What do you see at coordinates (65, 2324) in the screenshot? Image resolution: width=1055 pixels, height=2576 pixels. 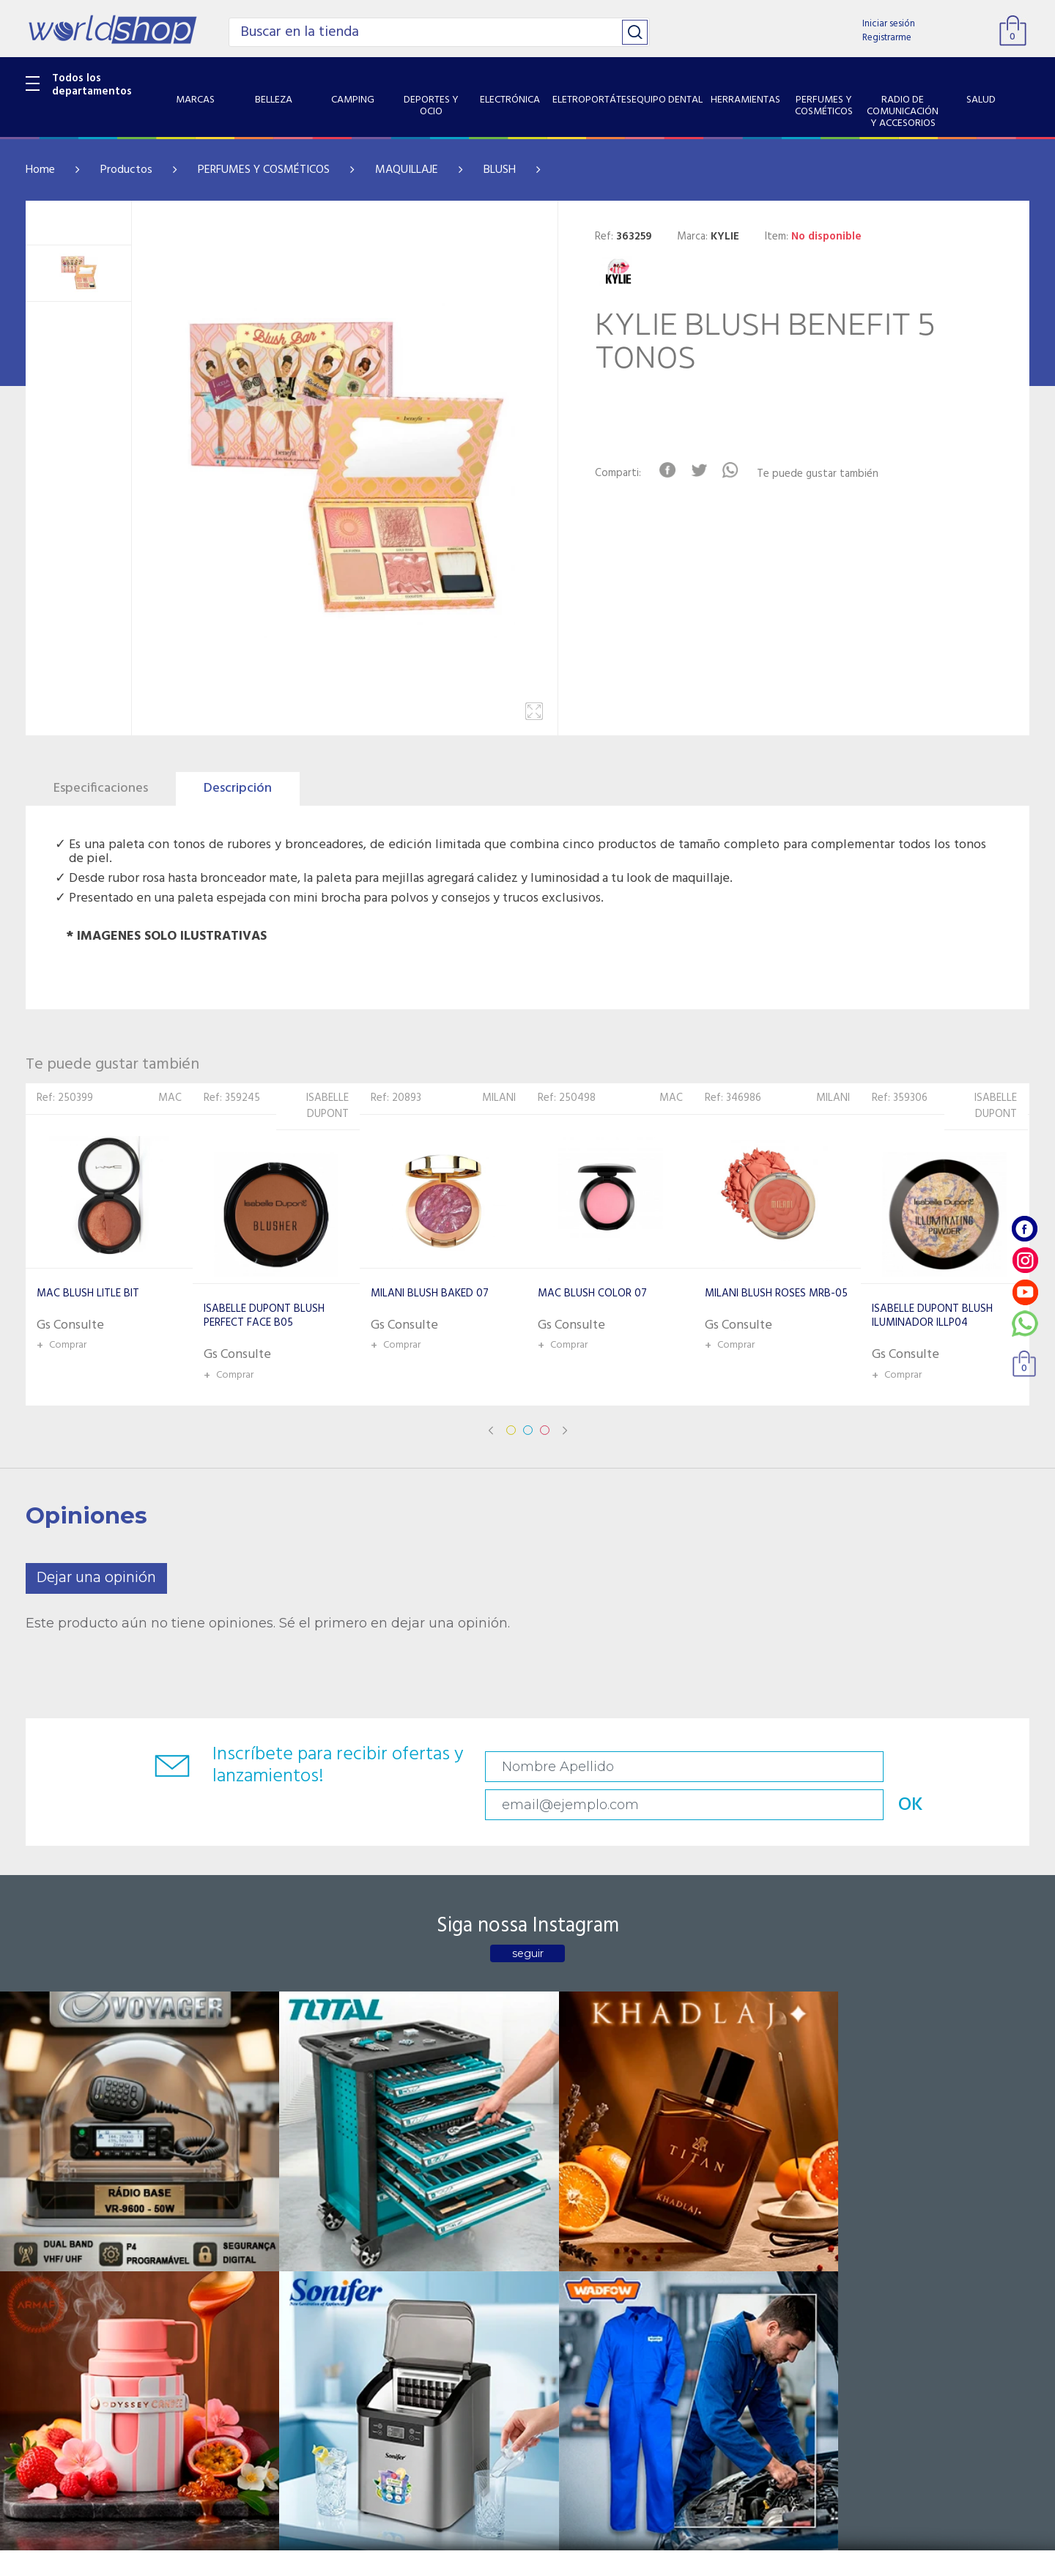 I see `HERRAMIENTAS` at bounding box center [65, 2324].